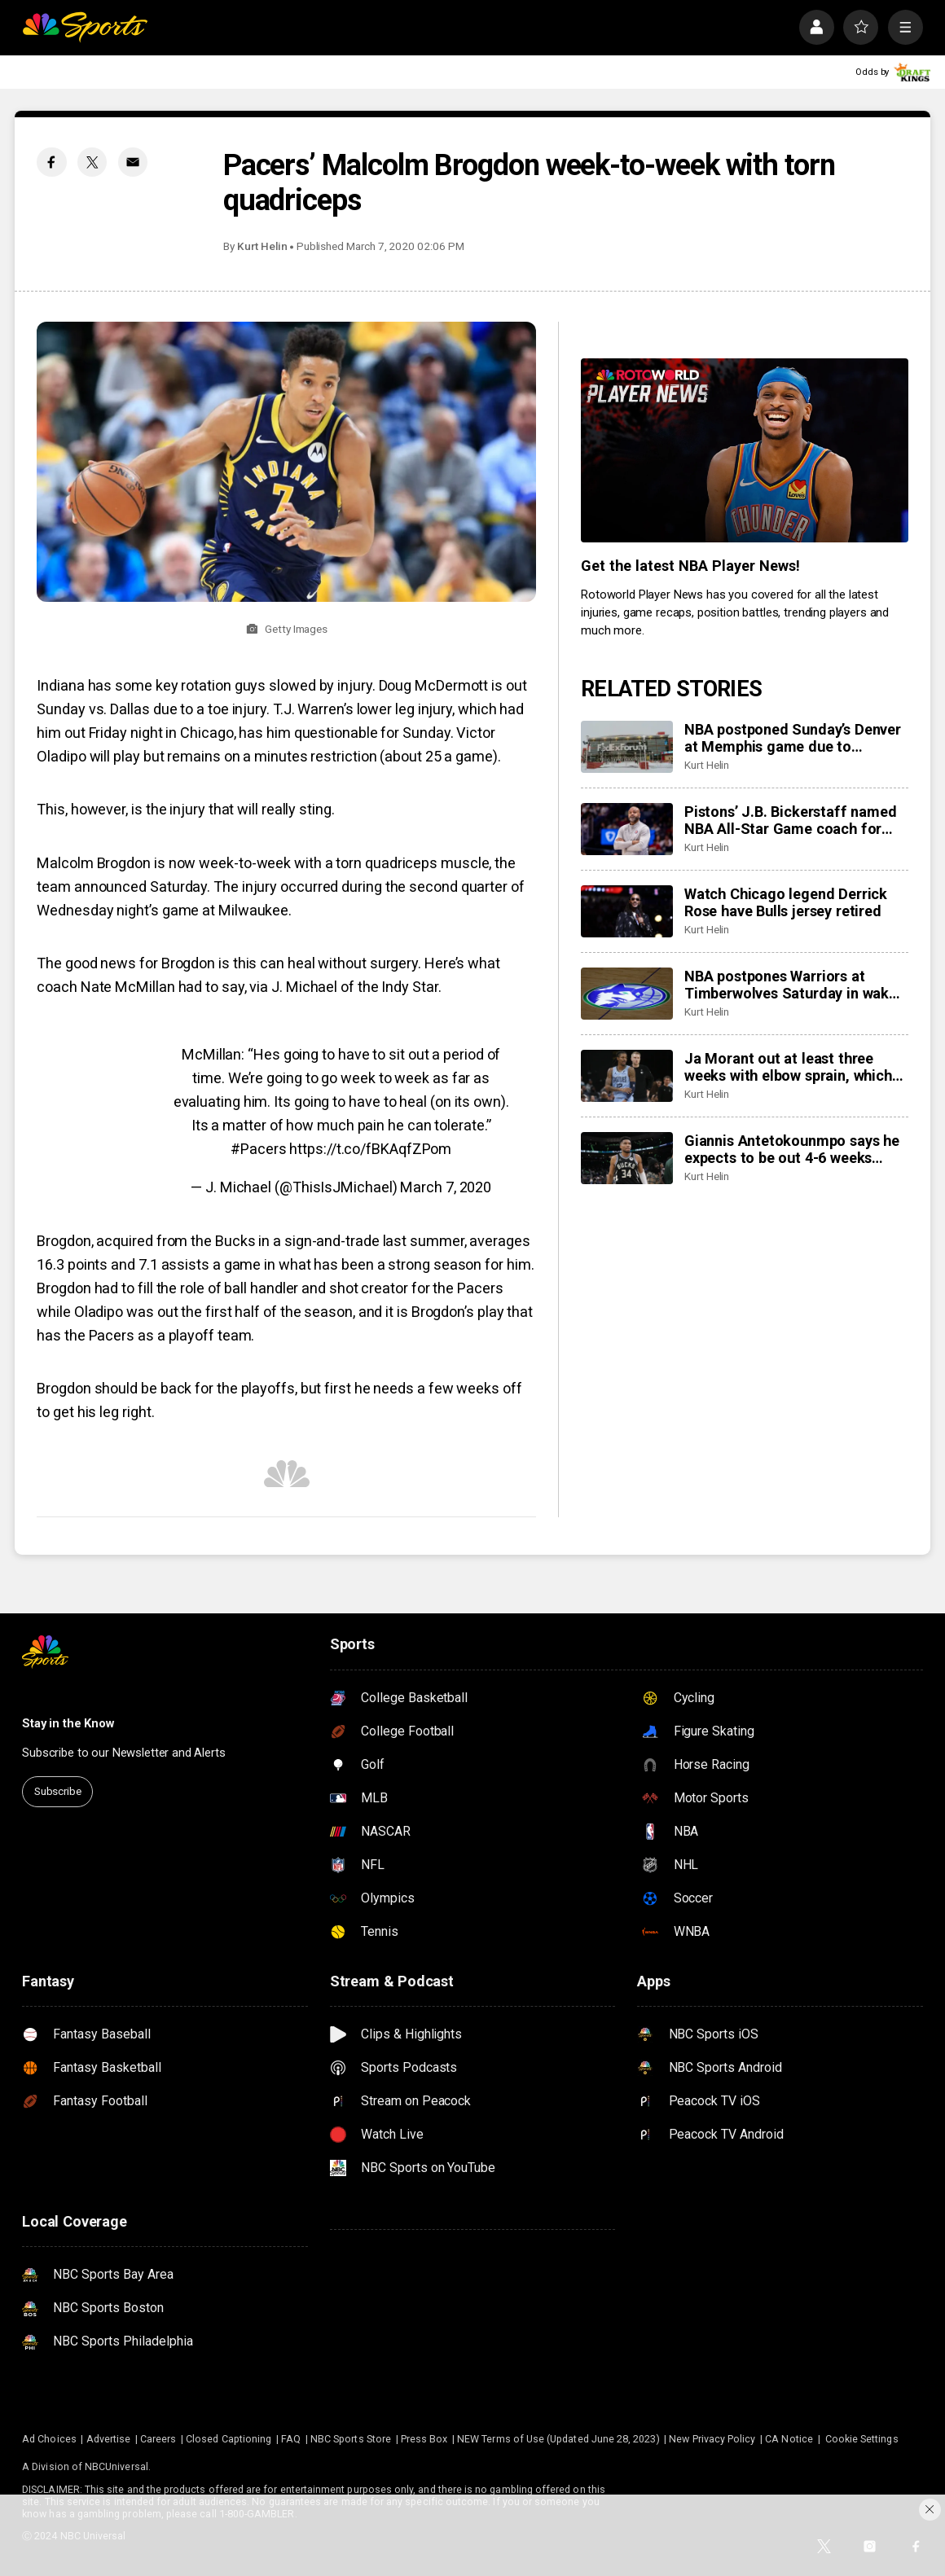 Image resolution: width=945 pixels, height=2576 pixels. Describe the element at coordinates (108, 2439) in the screenshot. I see `Advertise` at that location.